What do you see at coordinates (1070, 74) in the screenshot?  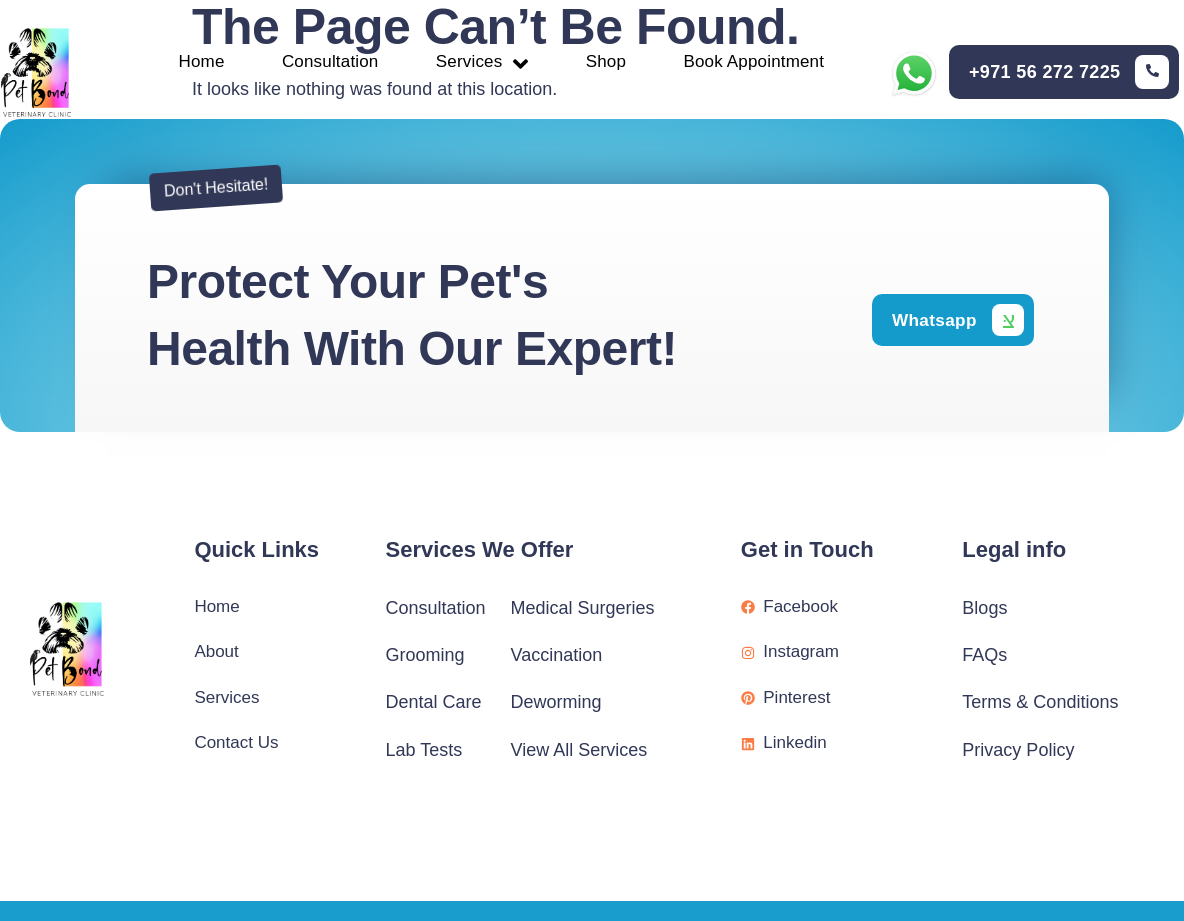 I see `[Learn More]` at bounding box center [1070, 74].